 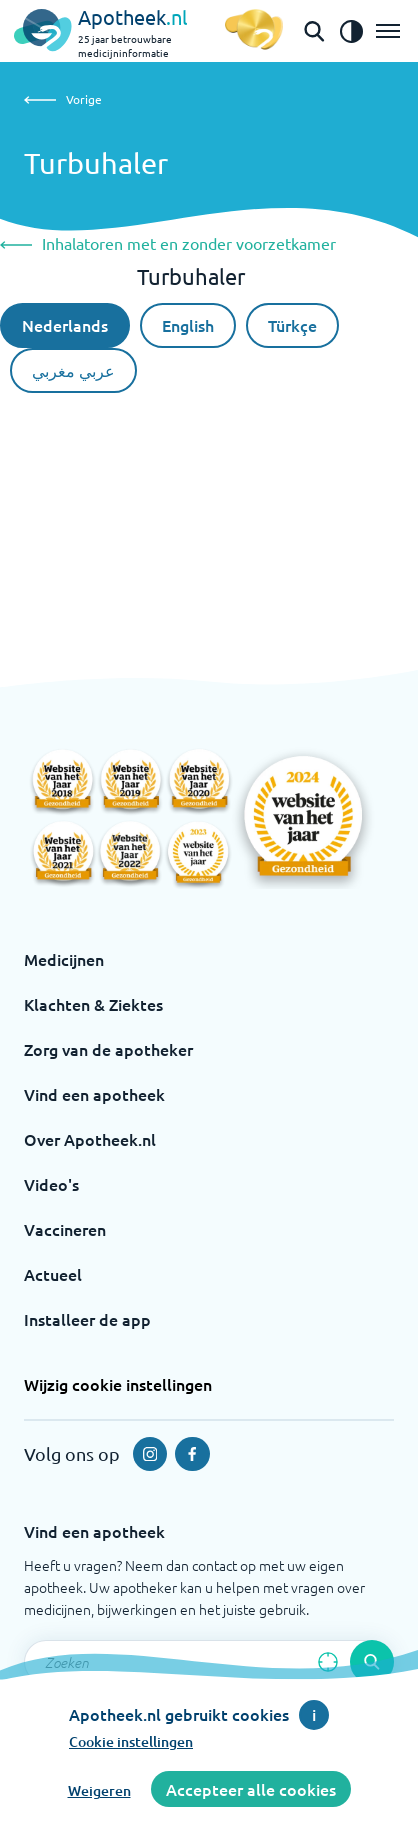 What do you see at coordinates (65, 1229) in the screenshot?
I see `Vaccineren` at bounding box center [65, 1229].